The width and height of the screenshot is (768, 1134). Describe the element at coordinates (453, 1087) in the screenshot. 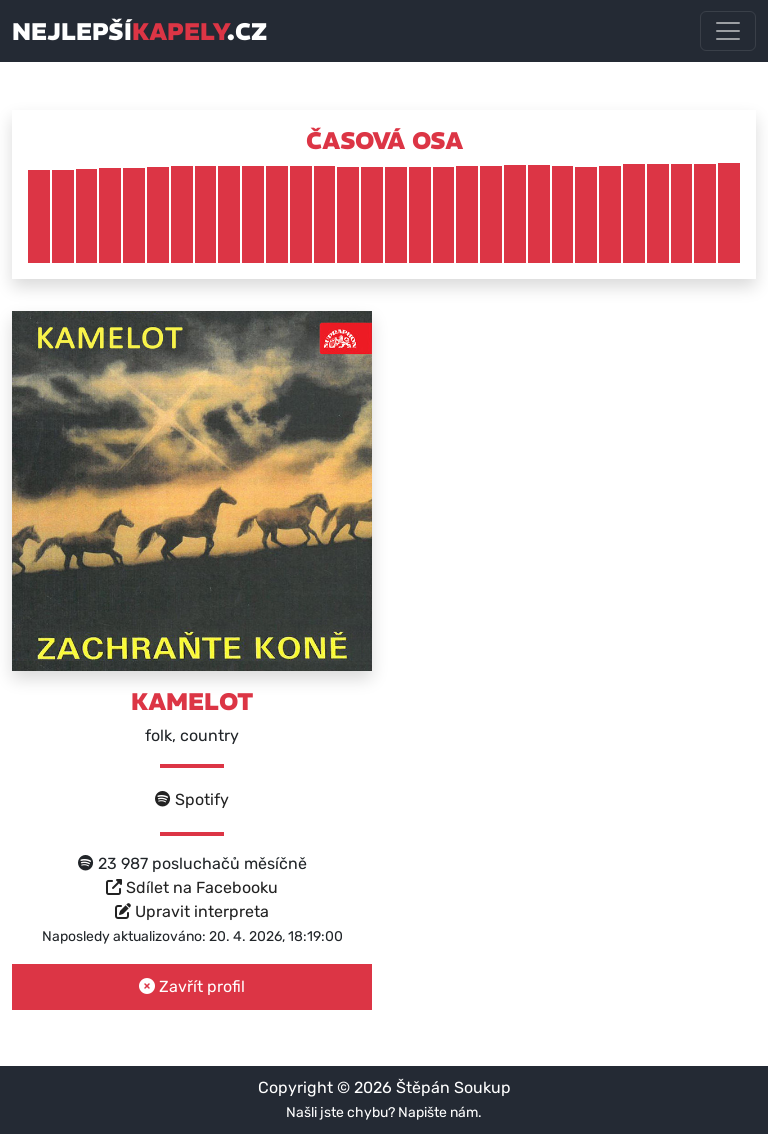

I see `Štěpán Soukup` at that location.